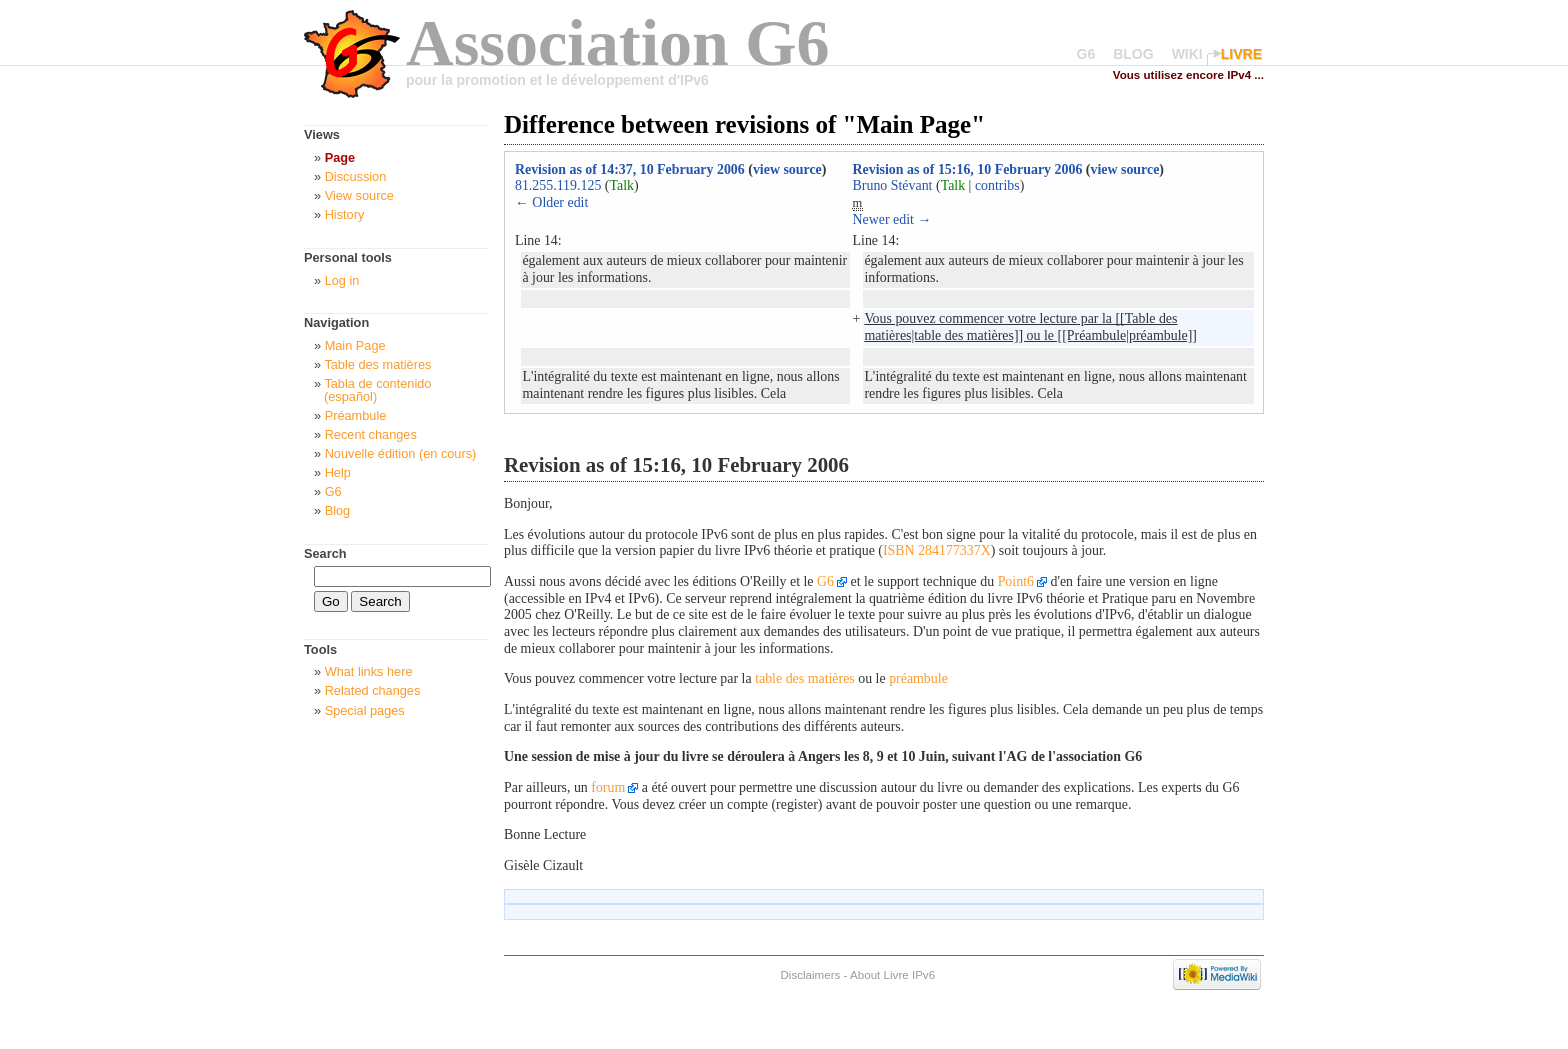 The image size is (1568, 1049). What do you see at coordinates (401, 453) in the screenshot?
I see `Nouvelle édition (en cours)` at bounding box center [401, 453].